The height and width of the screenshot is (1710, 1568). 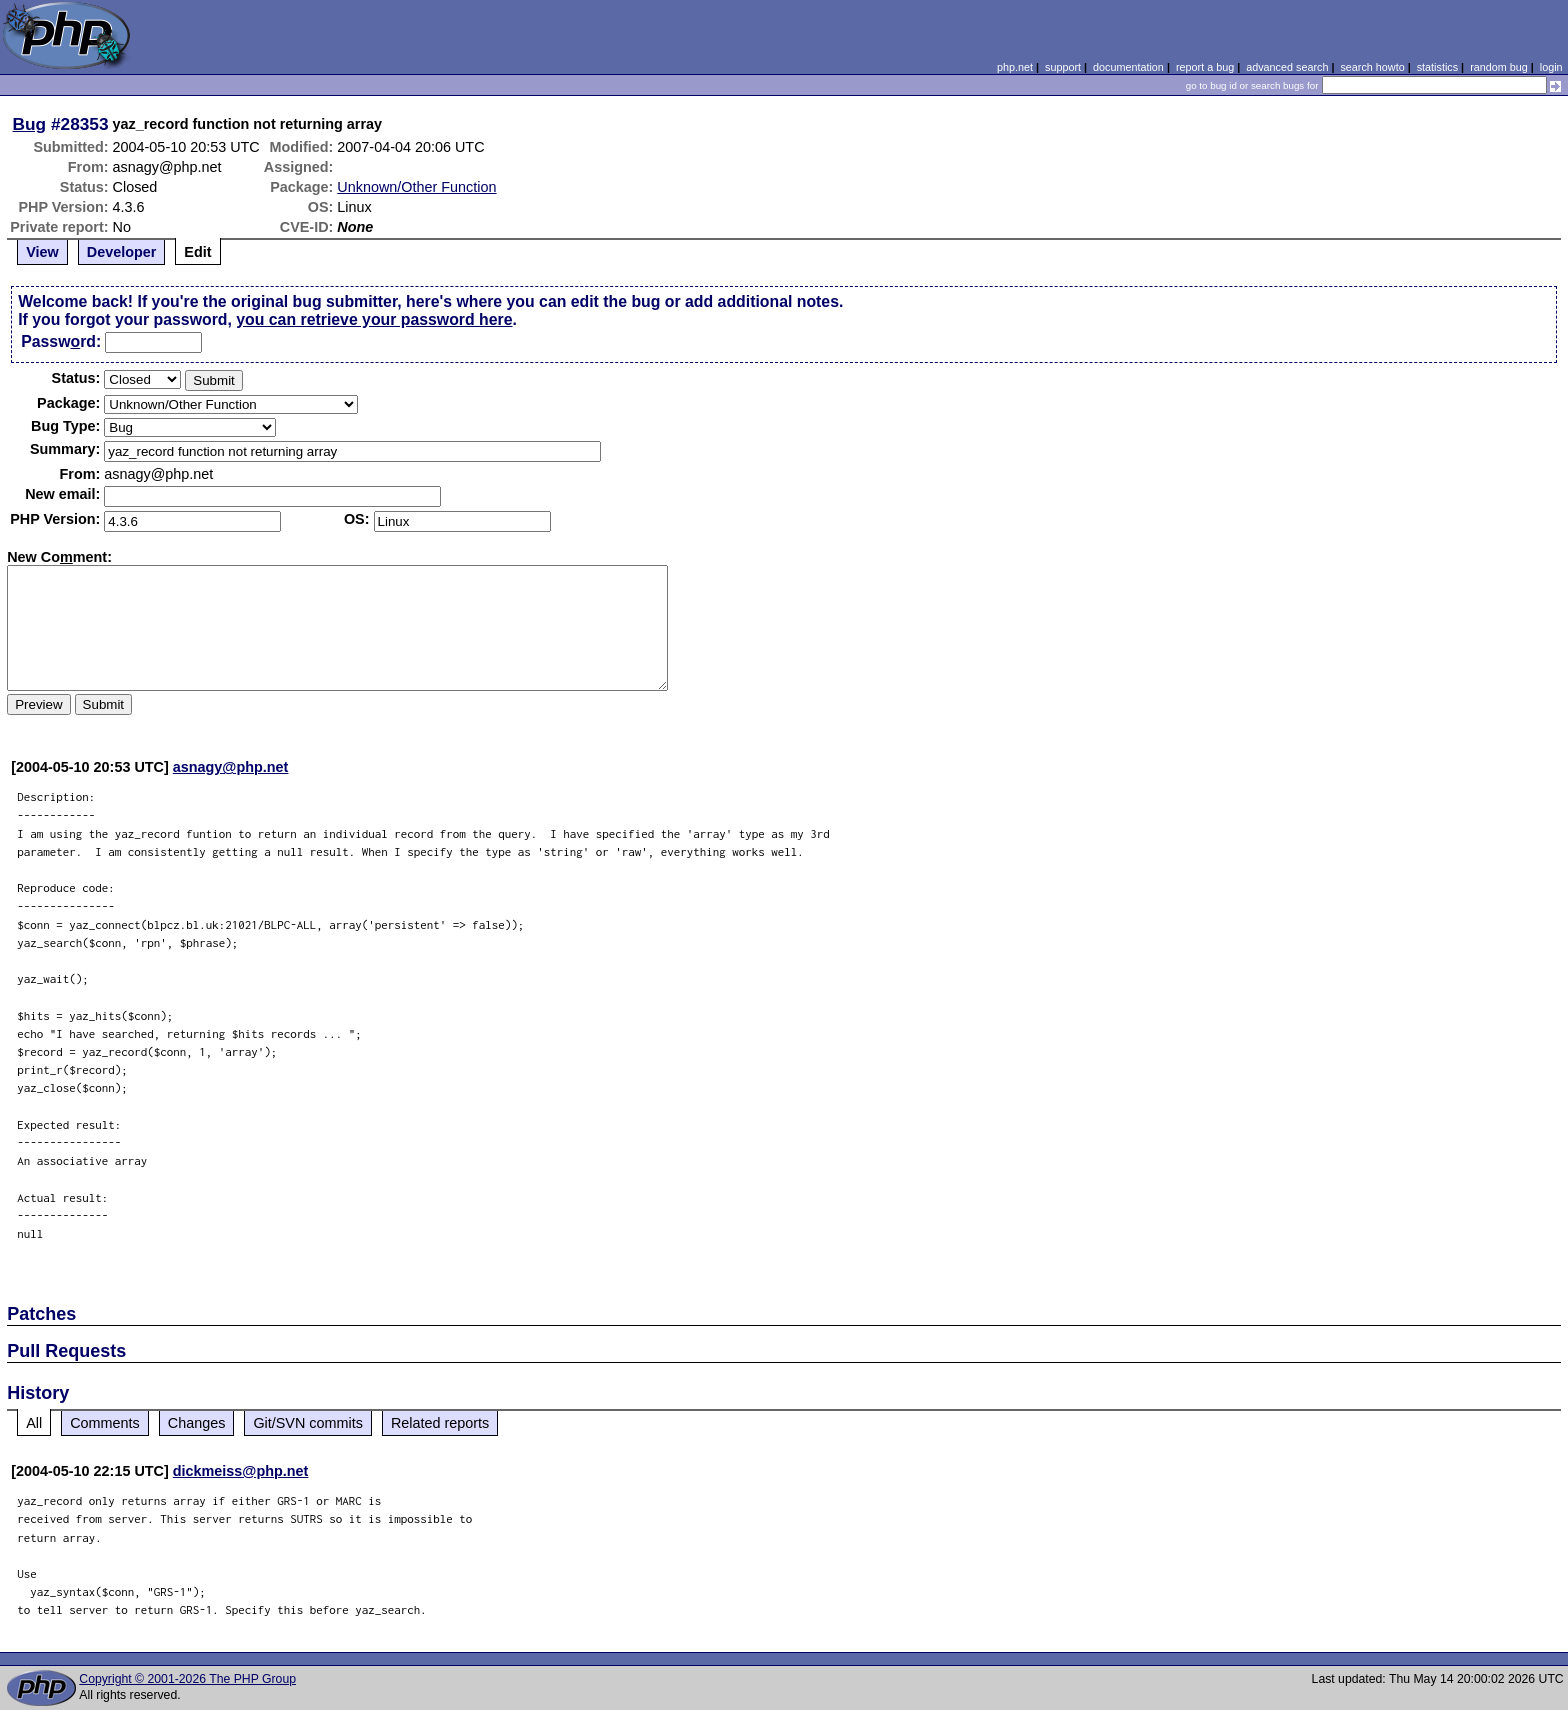 What do you see at coordinates (440, 1423) in the screenshot?
I see `Related reports` at bounding box center [440, 1423].